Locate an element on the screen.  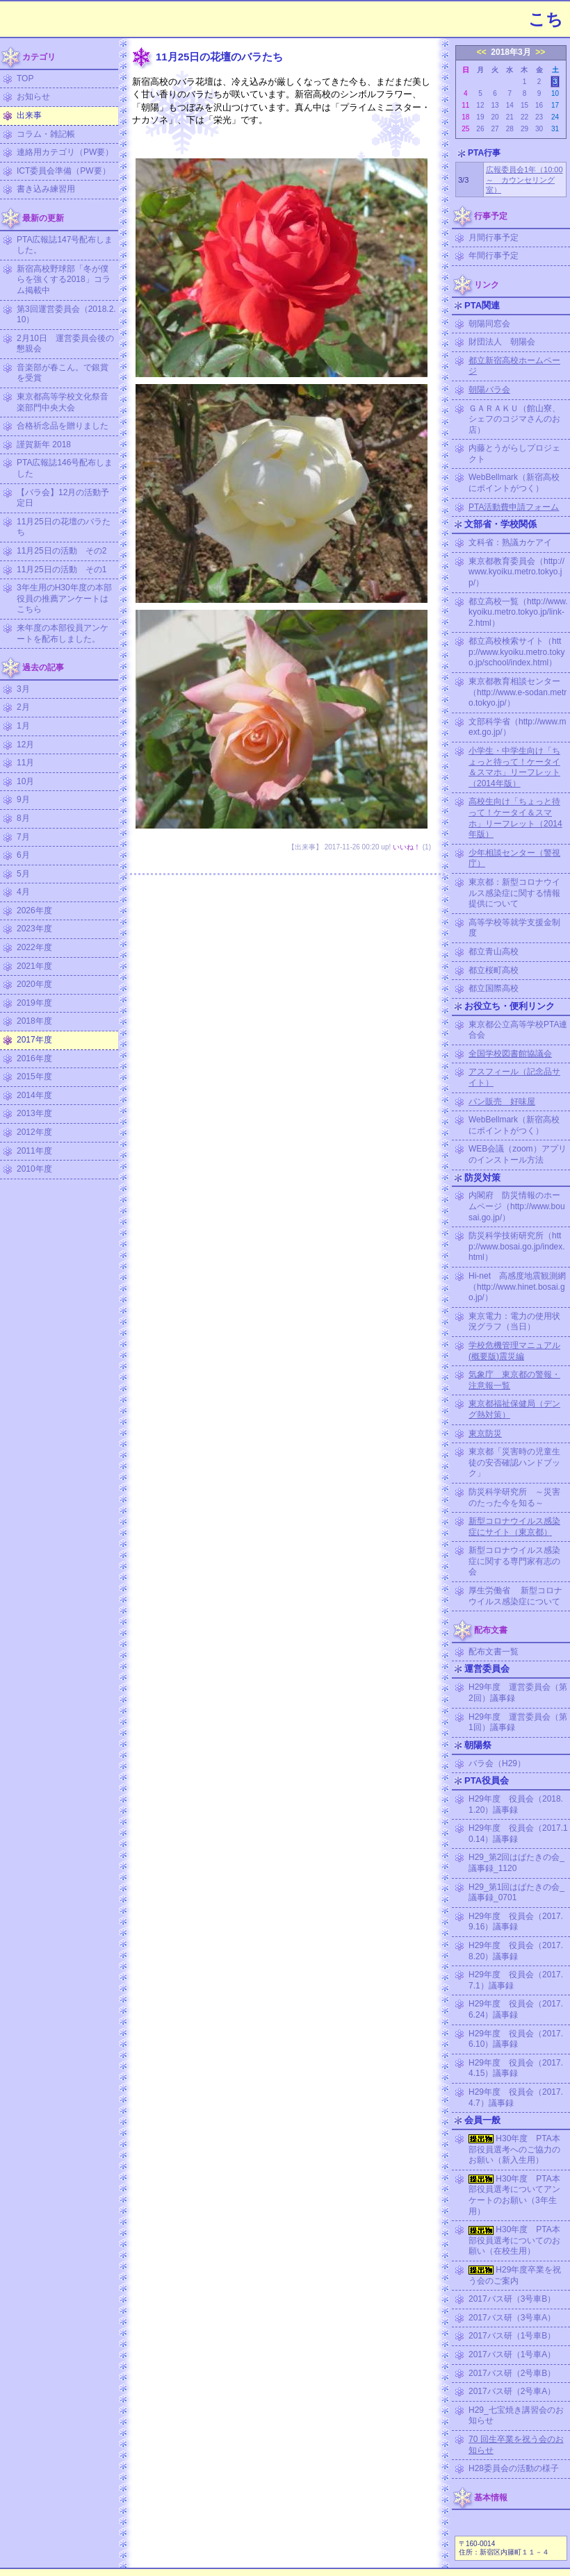
ＧＡＲＡＫＵ（館山寮、シェフのコジマさんのお店） is located at coordinates (514, 419).